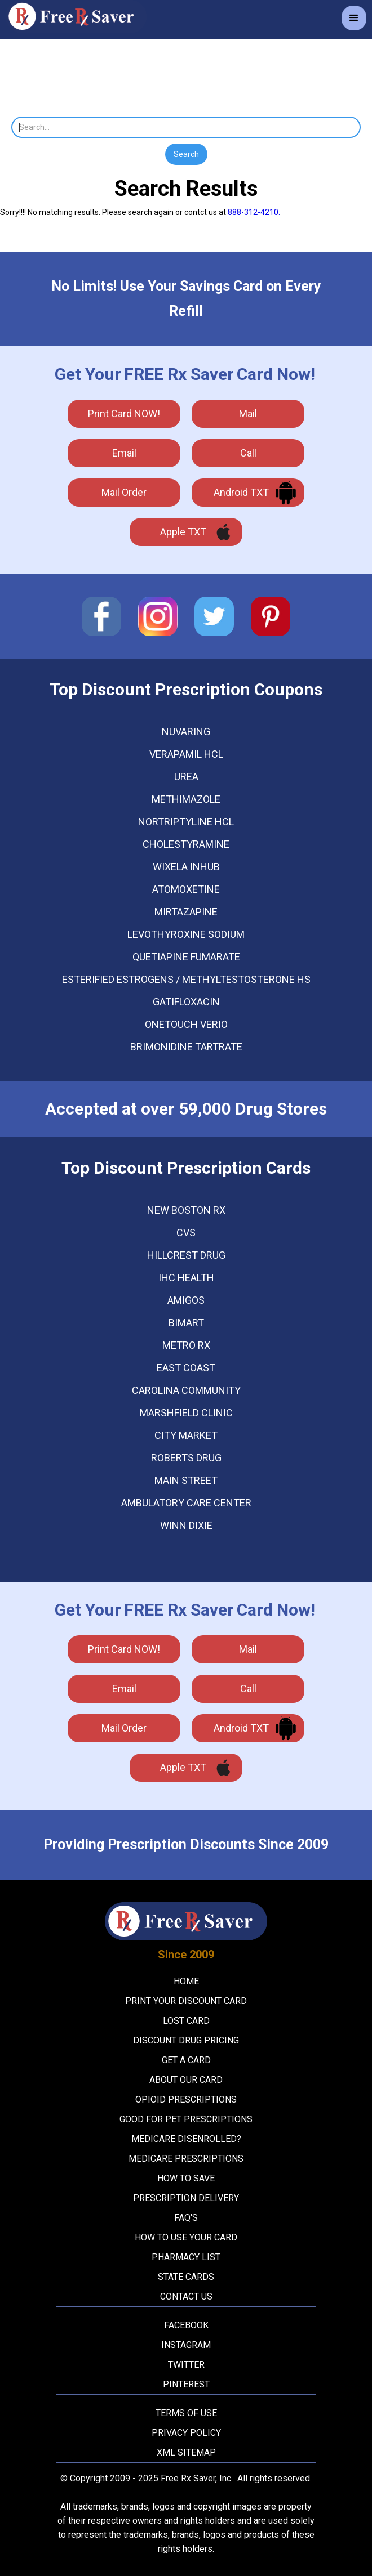 The width and height of the screenshot is (372, 2576). Describe the element at coordinates (186, 2079) in the screenshot. I see `About Our Card` at that location.